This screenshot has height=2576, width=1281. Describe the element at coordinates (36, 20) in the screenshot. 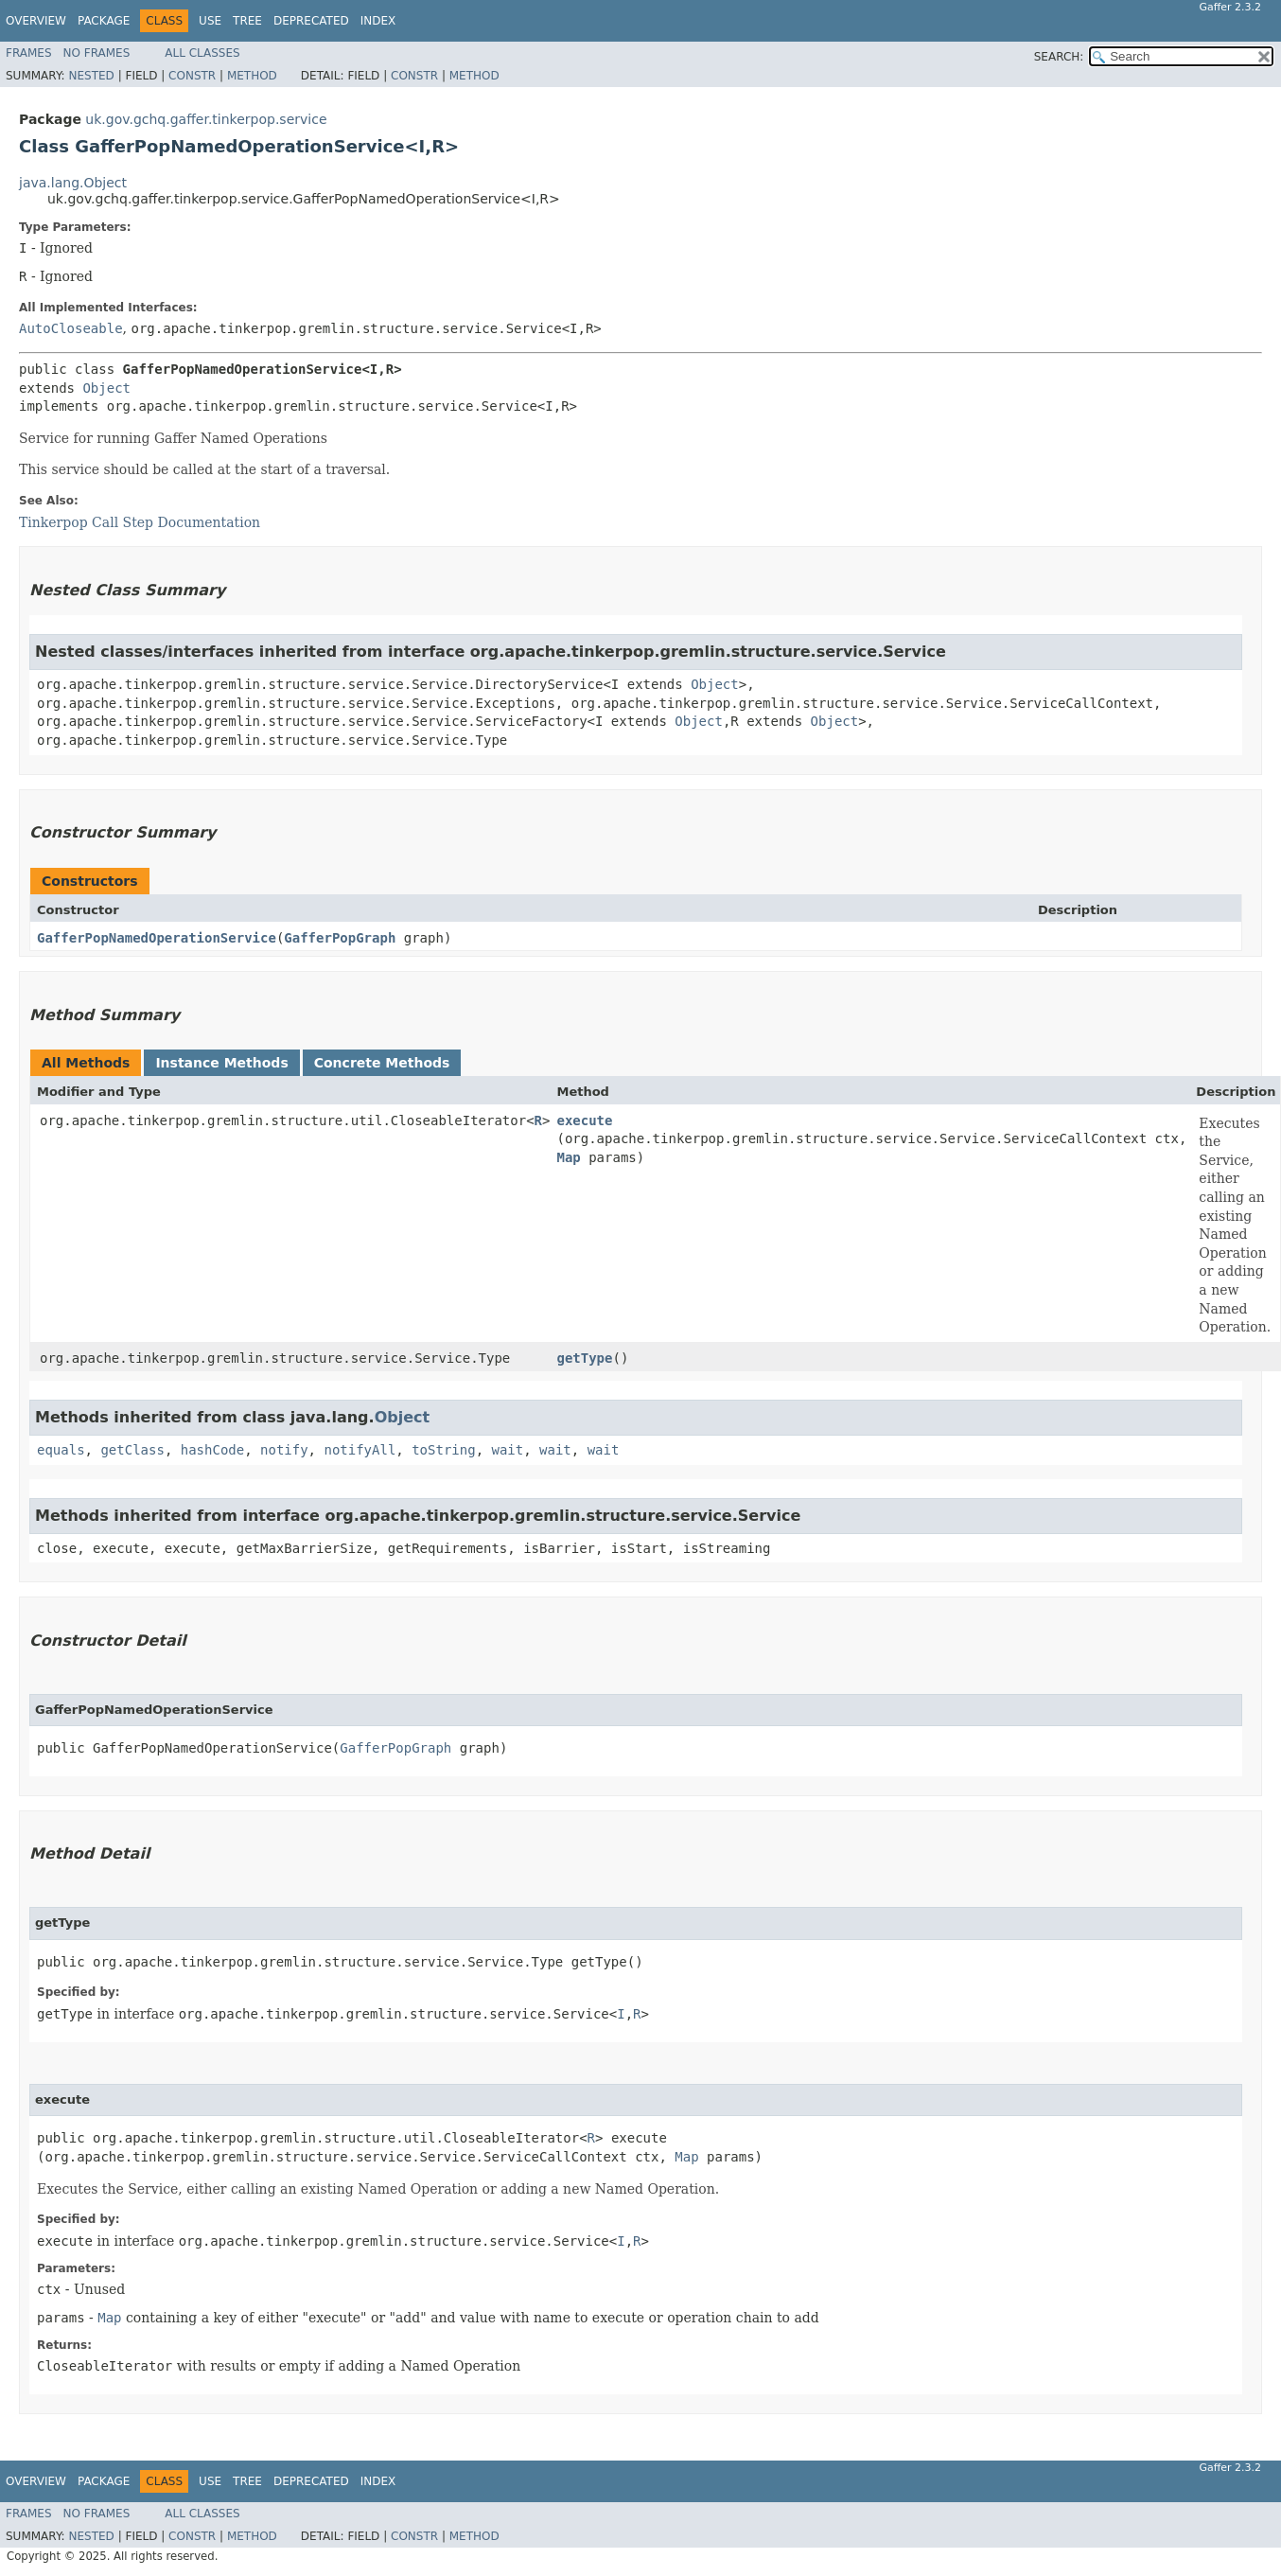

I see `Overview` at that location.